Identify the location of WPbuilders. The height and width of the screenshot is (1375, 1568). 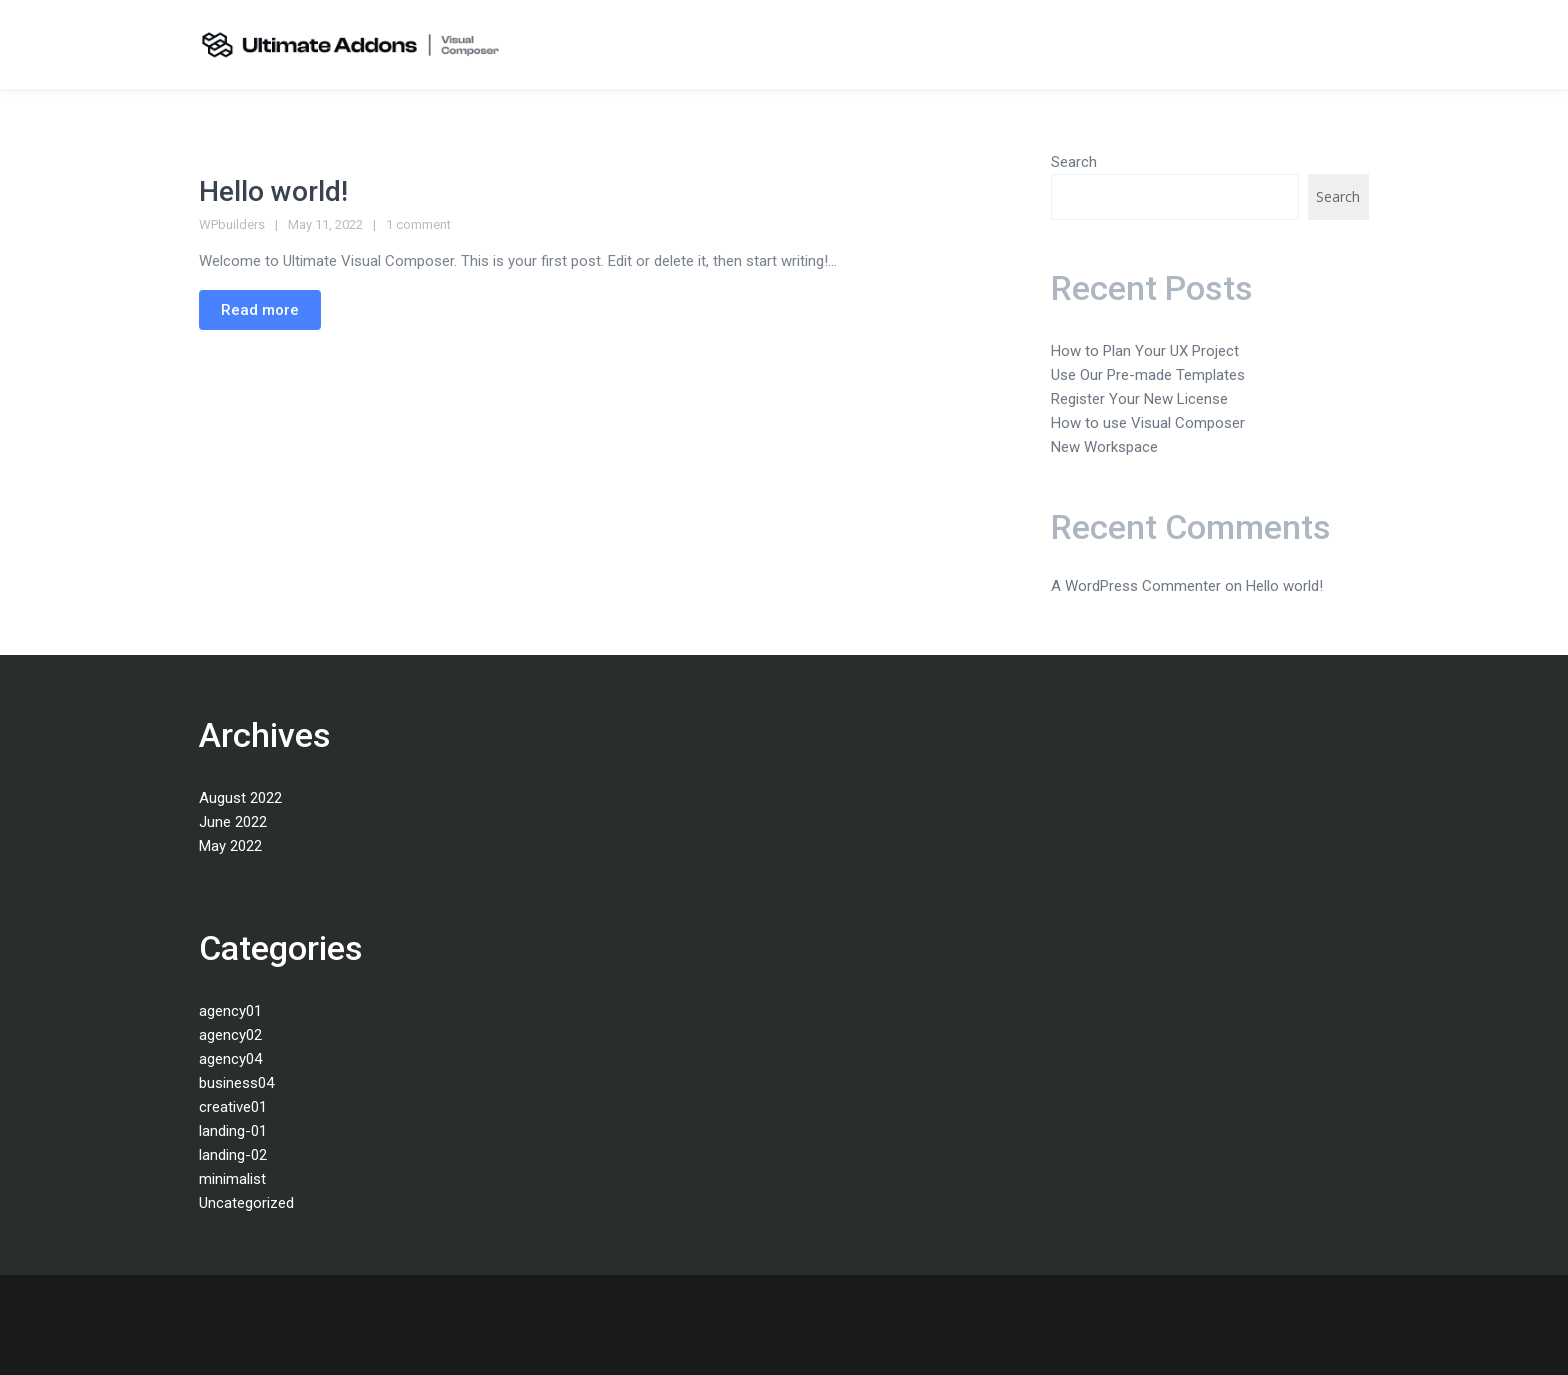
(232, 224).